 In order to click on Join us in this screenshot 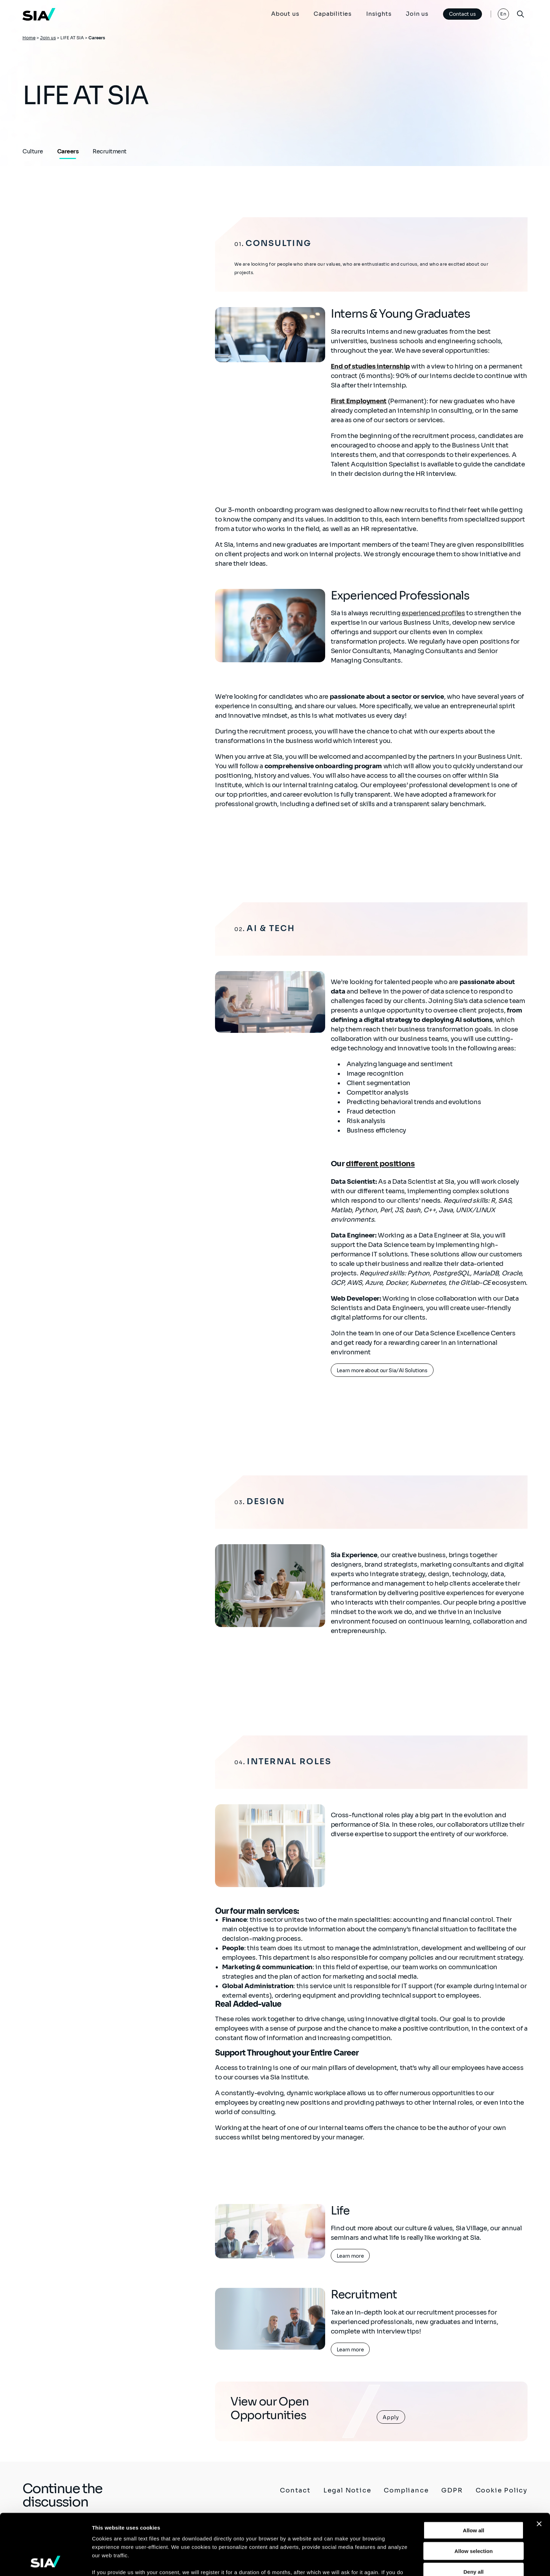, I will do `click(417, 14)`.